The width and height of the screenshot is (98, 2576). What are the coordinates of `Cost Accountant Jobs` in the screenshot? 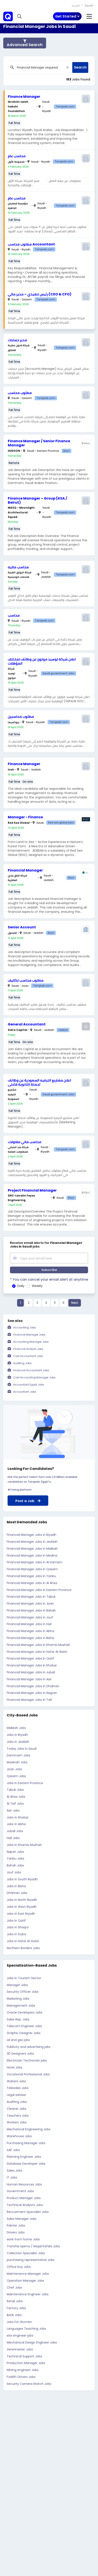 It's located at (28, 1356).